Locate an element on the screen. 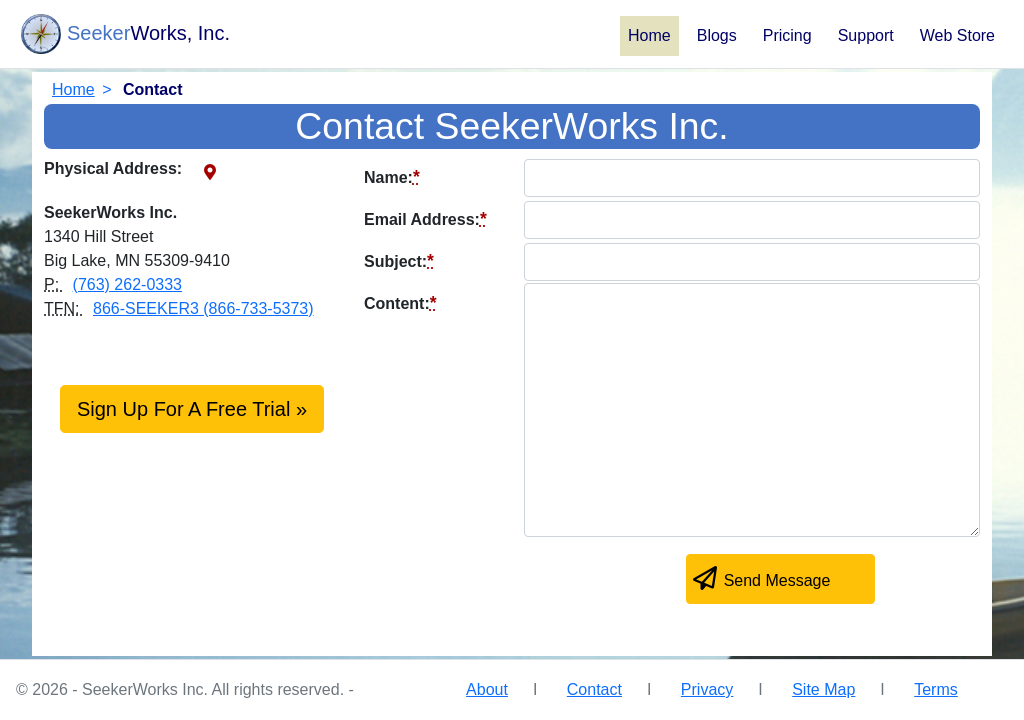 Image resolution: width=1024 pixels, height=720 pixels. Support is located at coordinates (866, 35).